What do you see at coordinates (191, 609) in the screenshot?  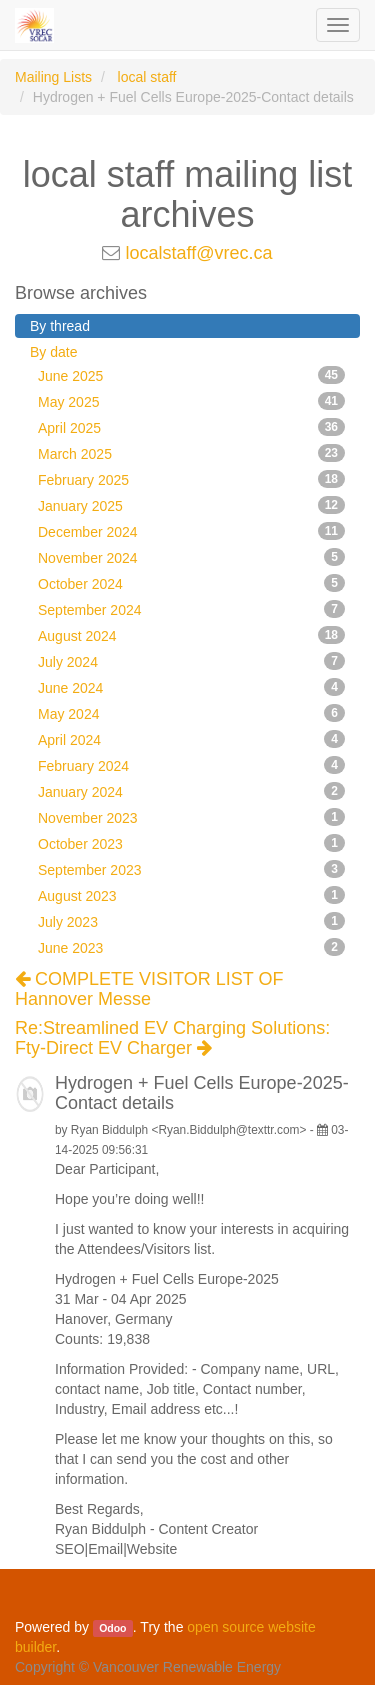 I see `September 2024` at bounding box center [191, 609].